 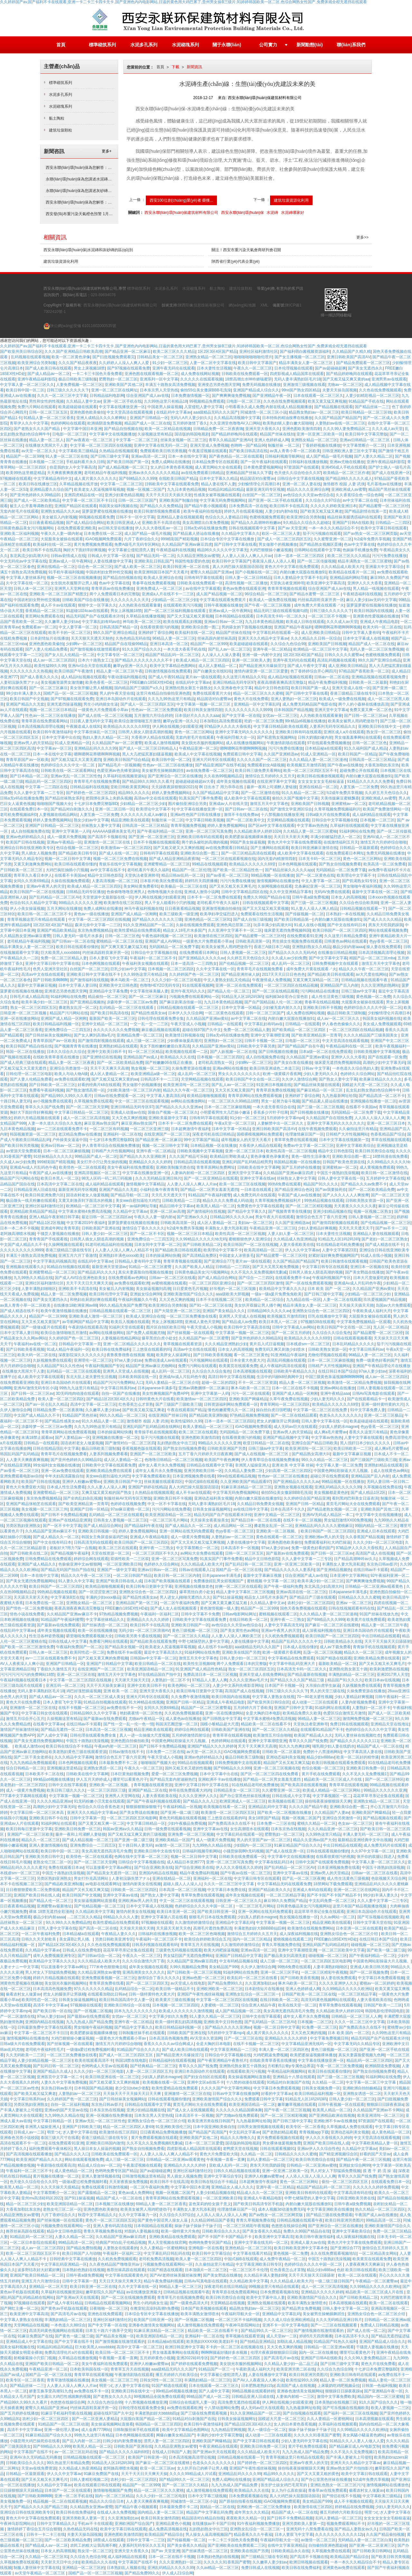 I want to click on 男人的午夜天堂在线, so click(x=116, y=693).